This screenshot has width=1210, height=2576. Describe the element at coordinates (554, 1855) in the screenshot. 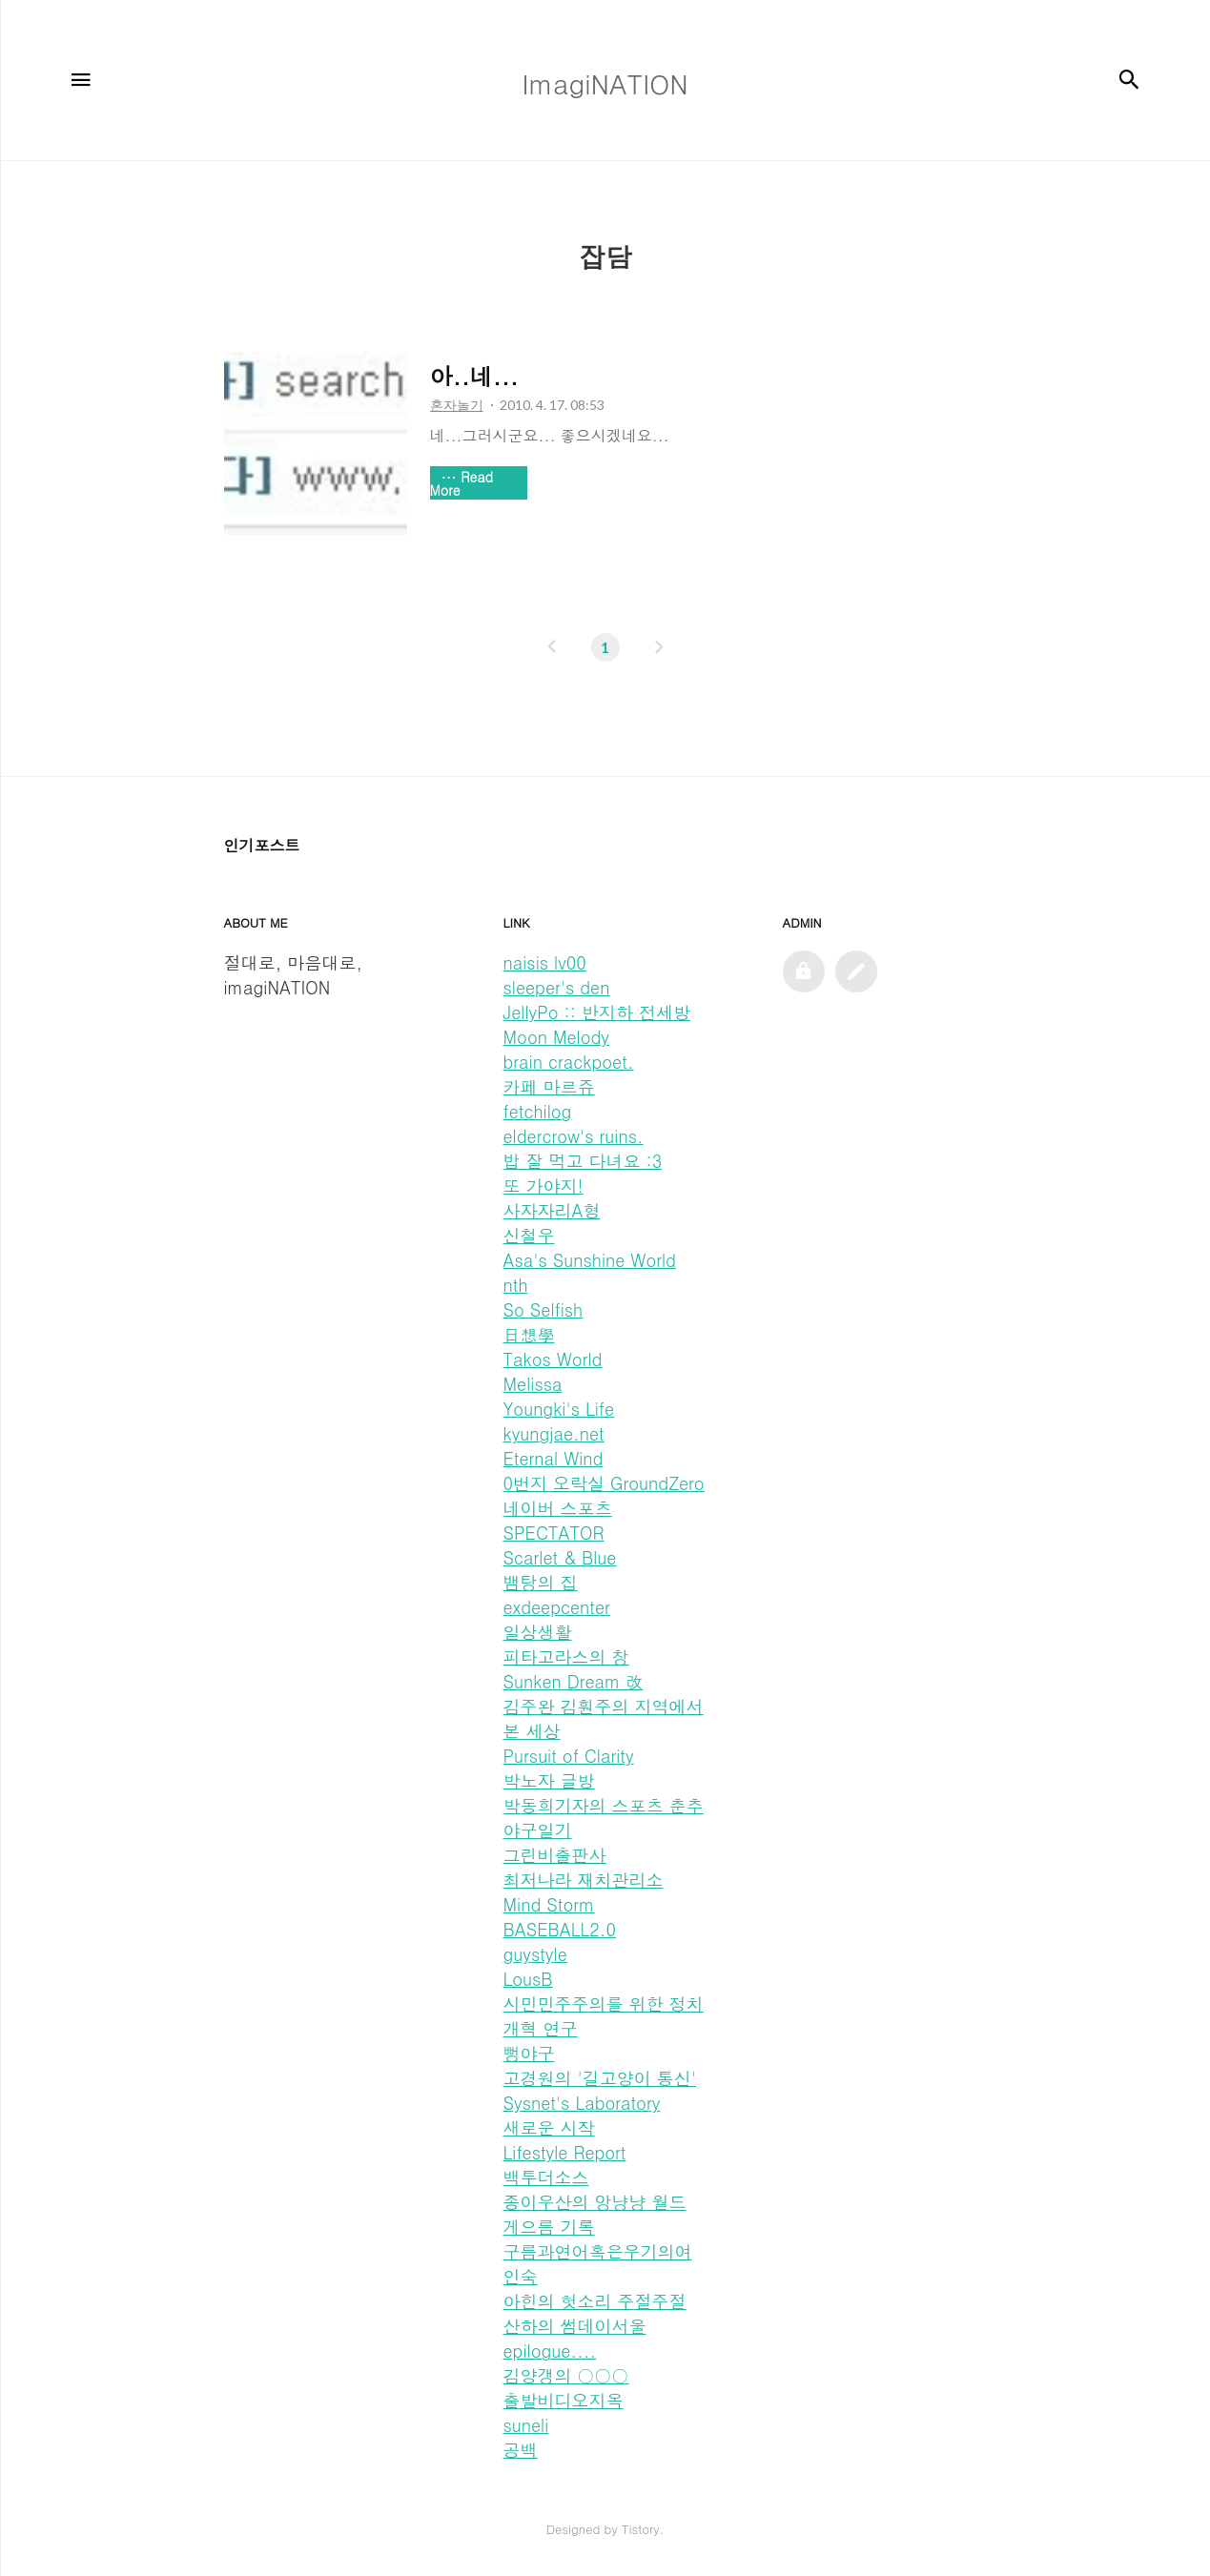

I see `그린비출판사` at that location.